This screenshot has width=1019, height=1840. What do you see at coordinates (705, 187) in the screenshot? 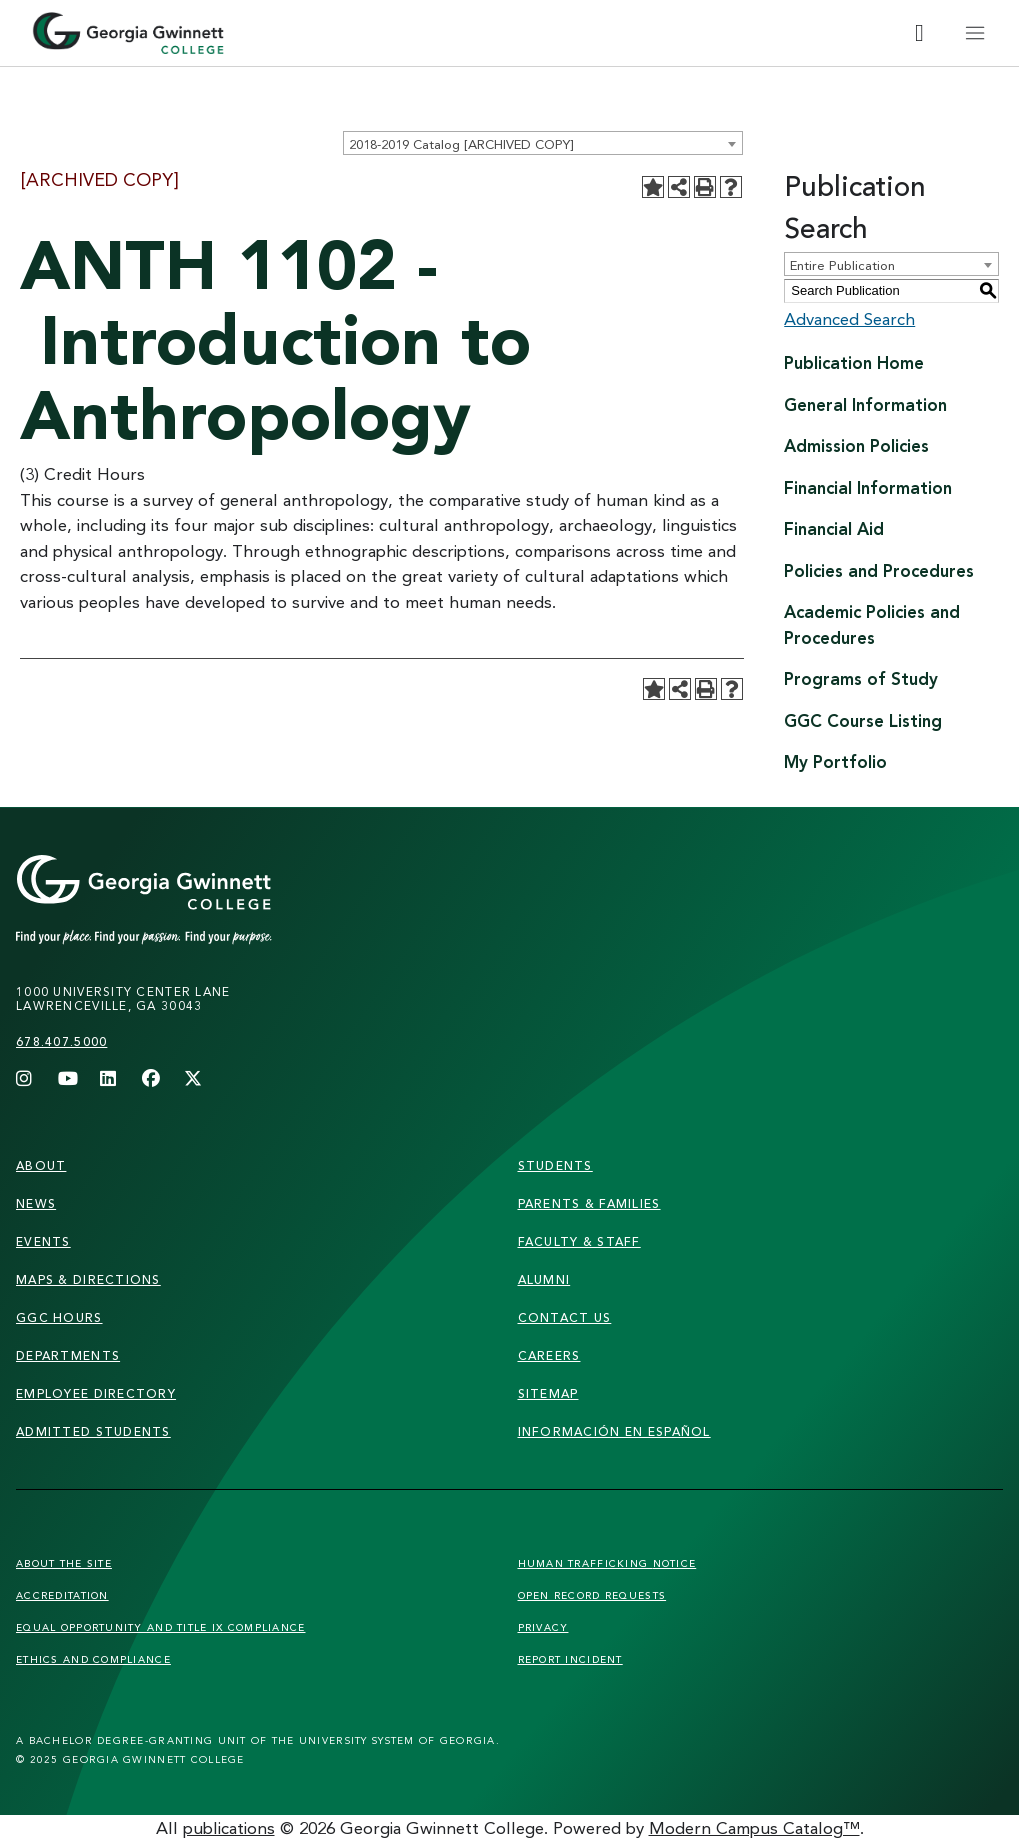
I see `[Print-Friendly Page (opens a new window)]` at bounding box center [705, 187].